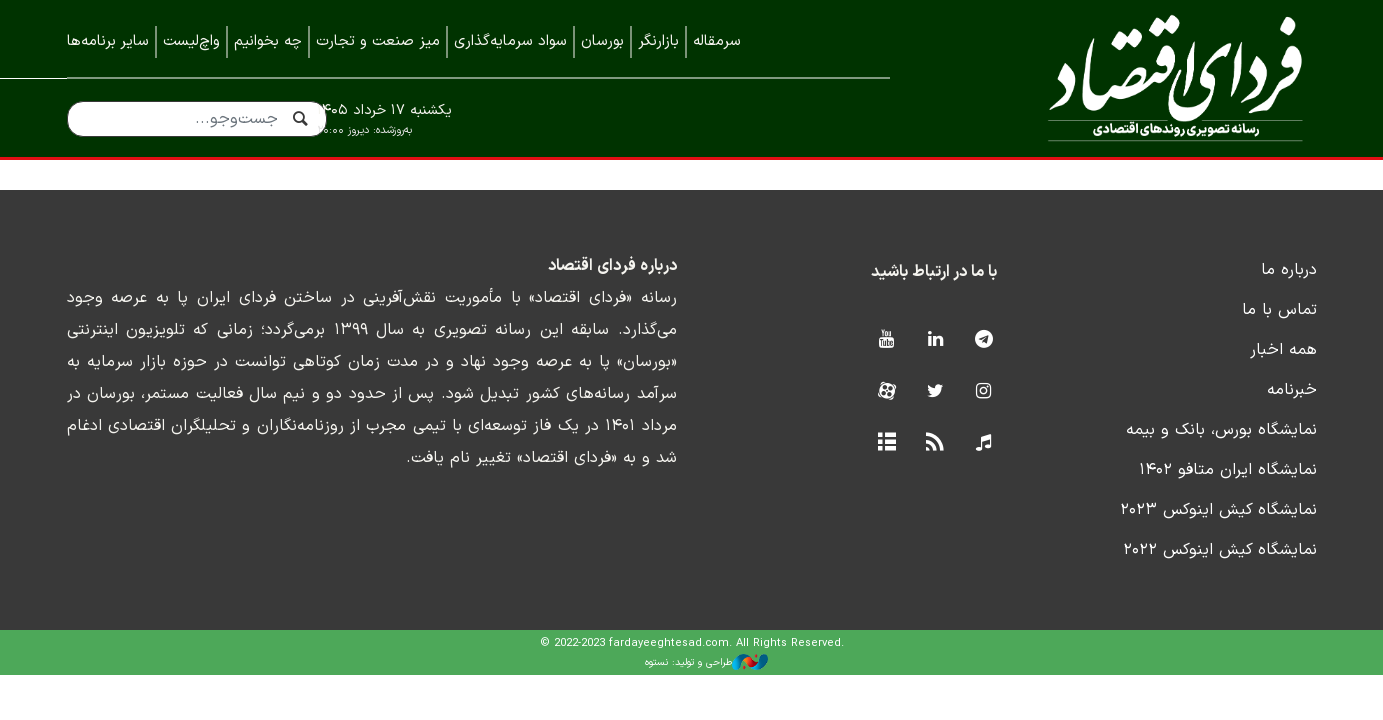  What do you see at coordinates (1132, 77) in the screenshot?
I see `فردای اقتصاد` at bounding box center [1132, 77].